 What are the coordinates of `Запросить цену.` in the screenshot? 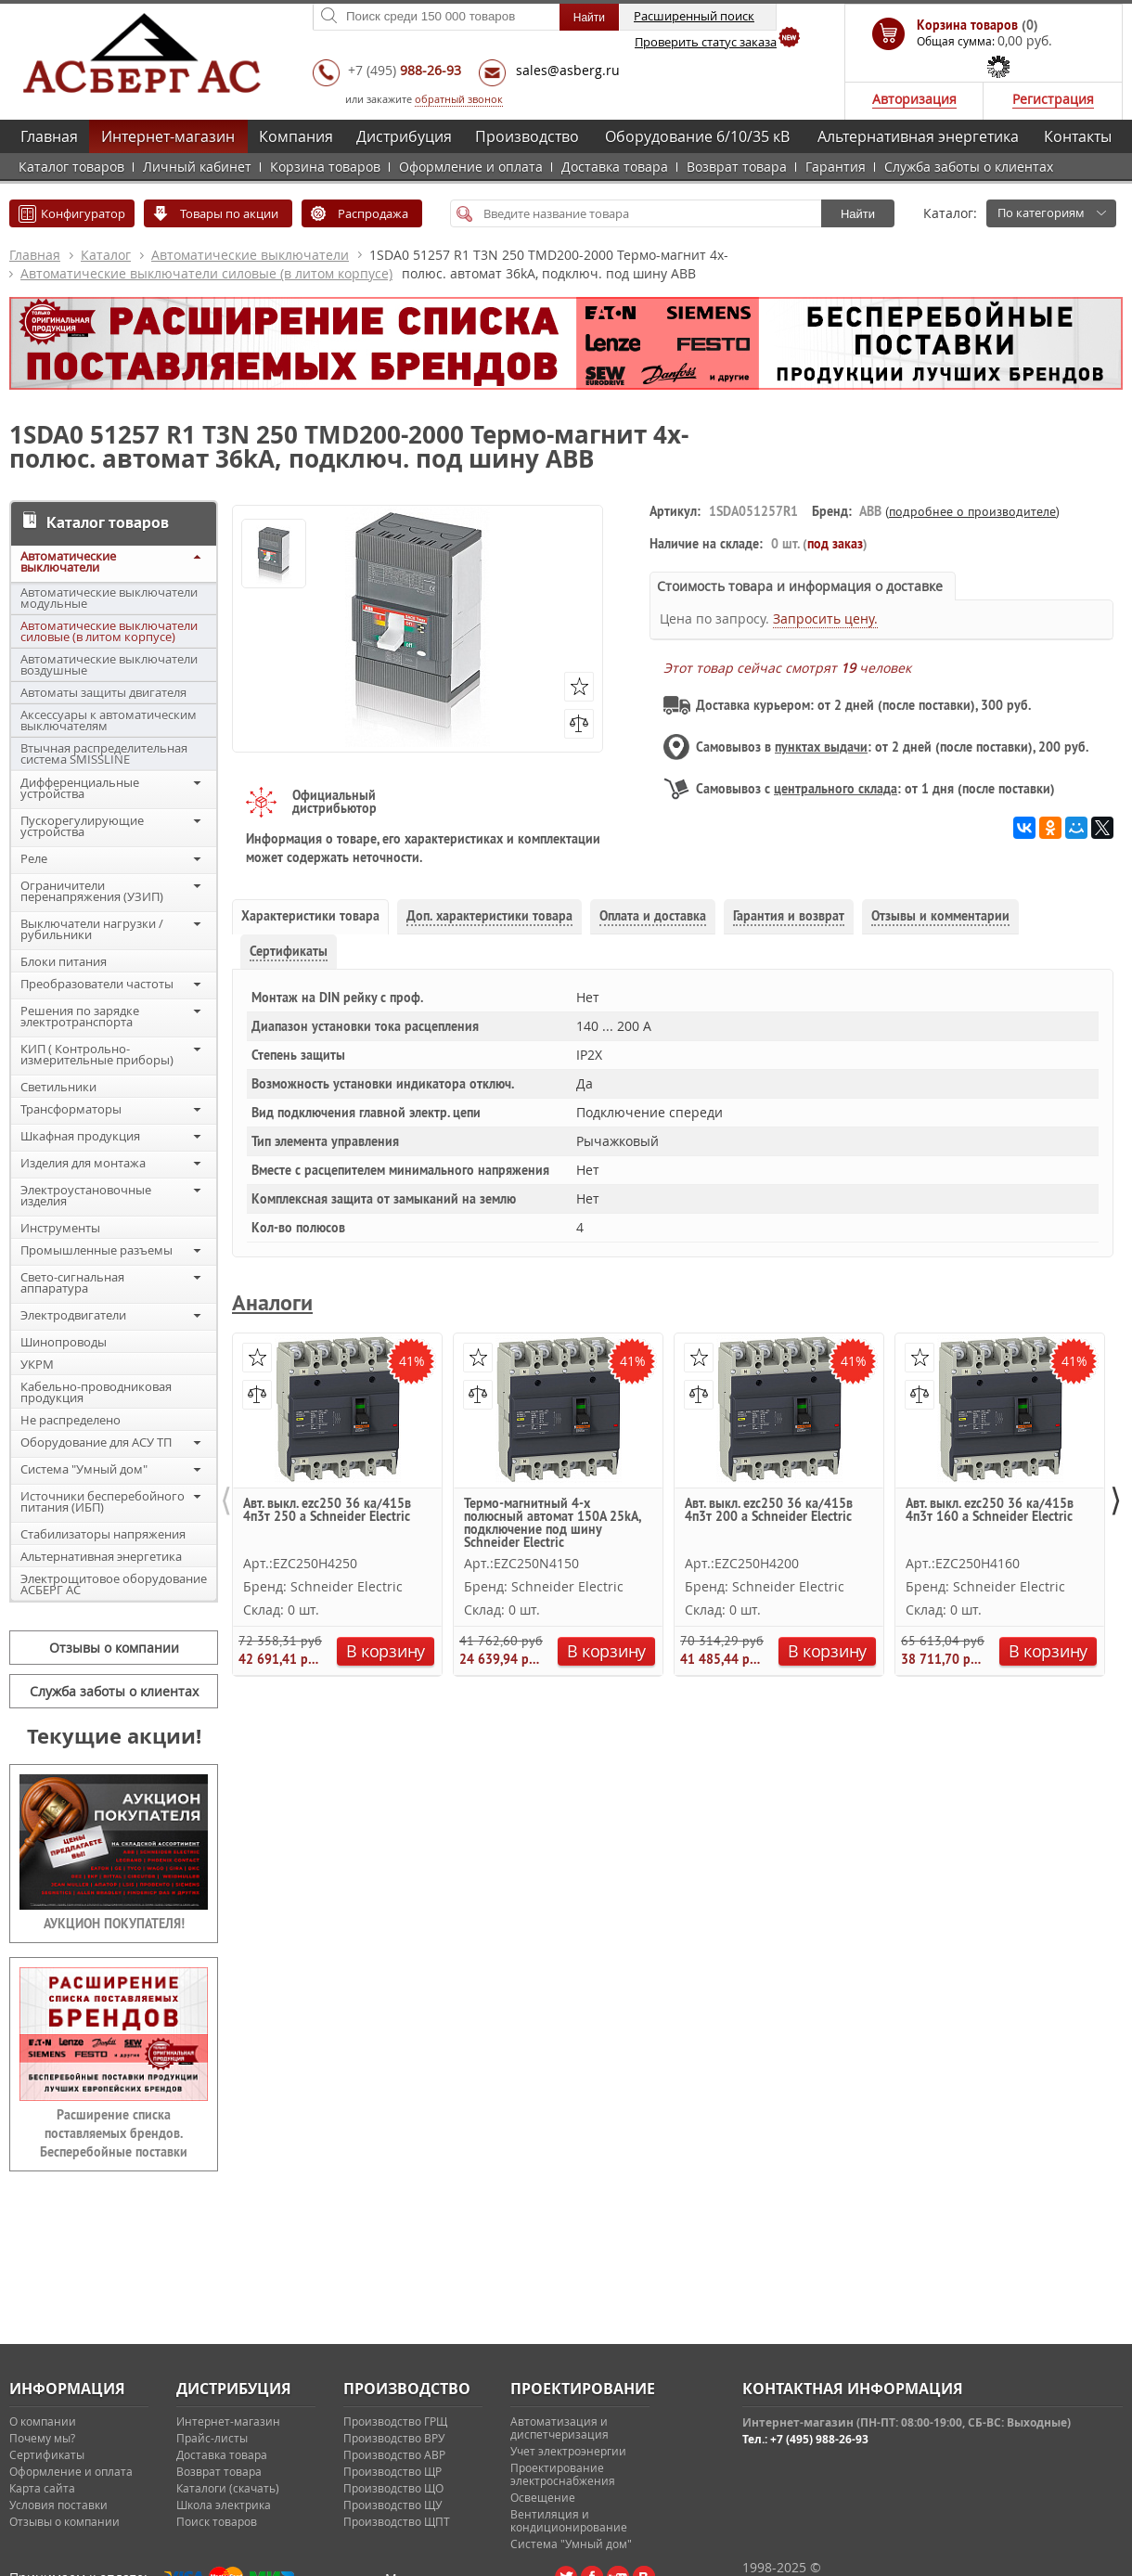 It's located at (825, 618).